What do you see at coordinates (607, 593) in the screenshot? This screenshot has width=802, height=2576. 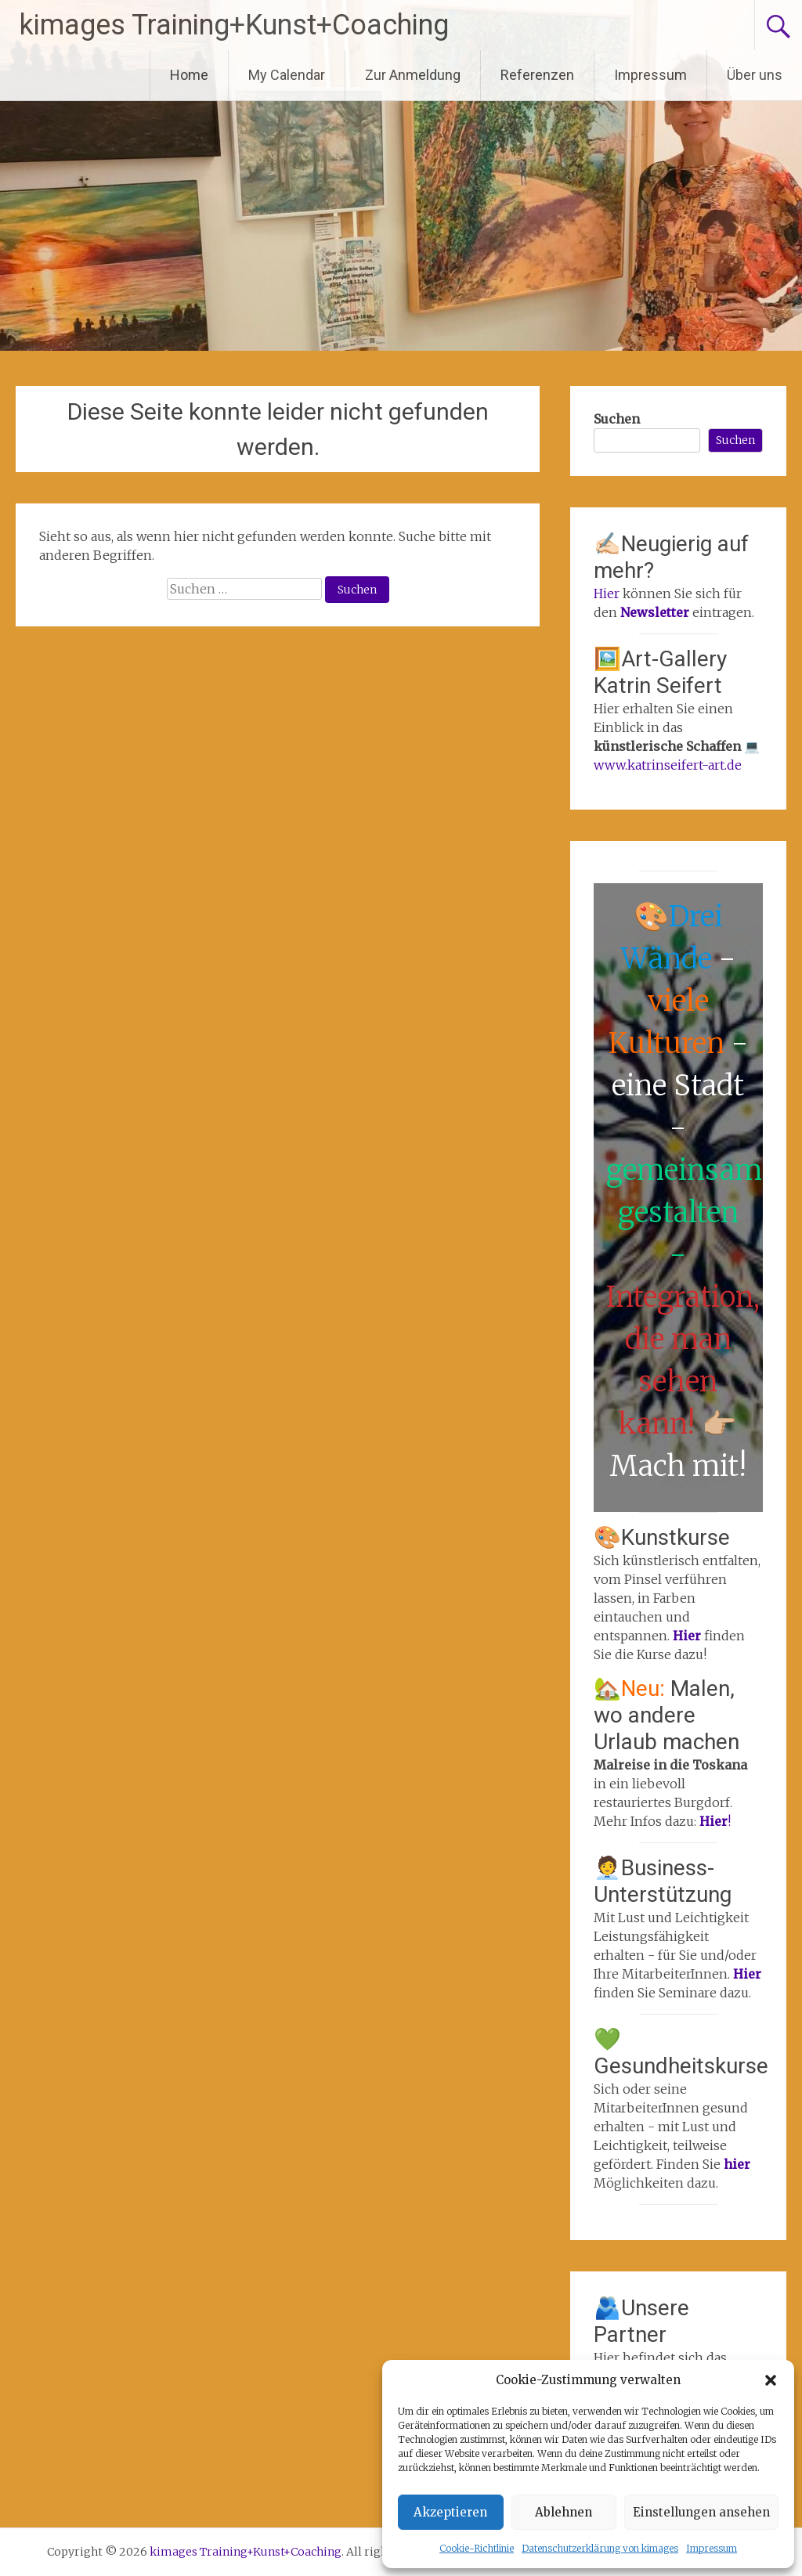 I see `Hier` at bounding box center [607, 593].